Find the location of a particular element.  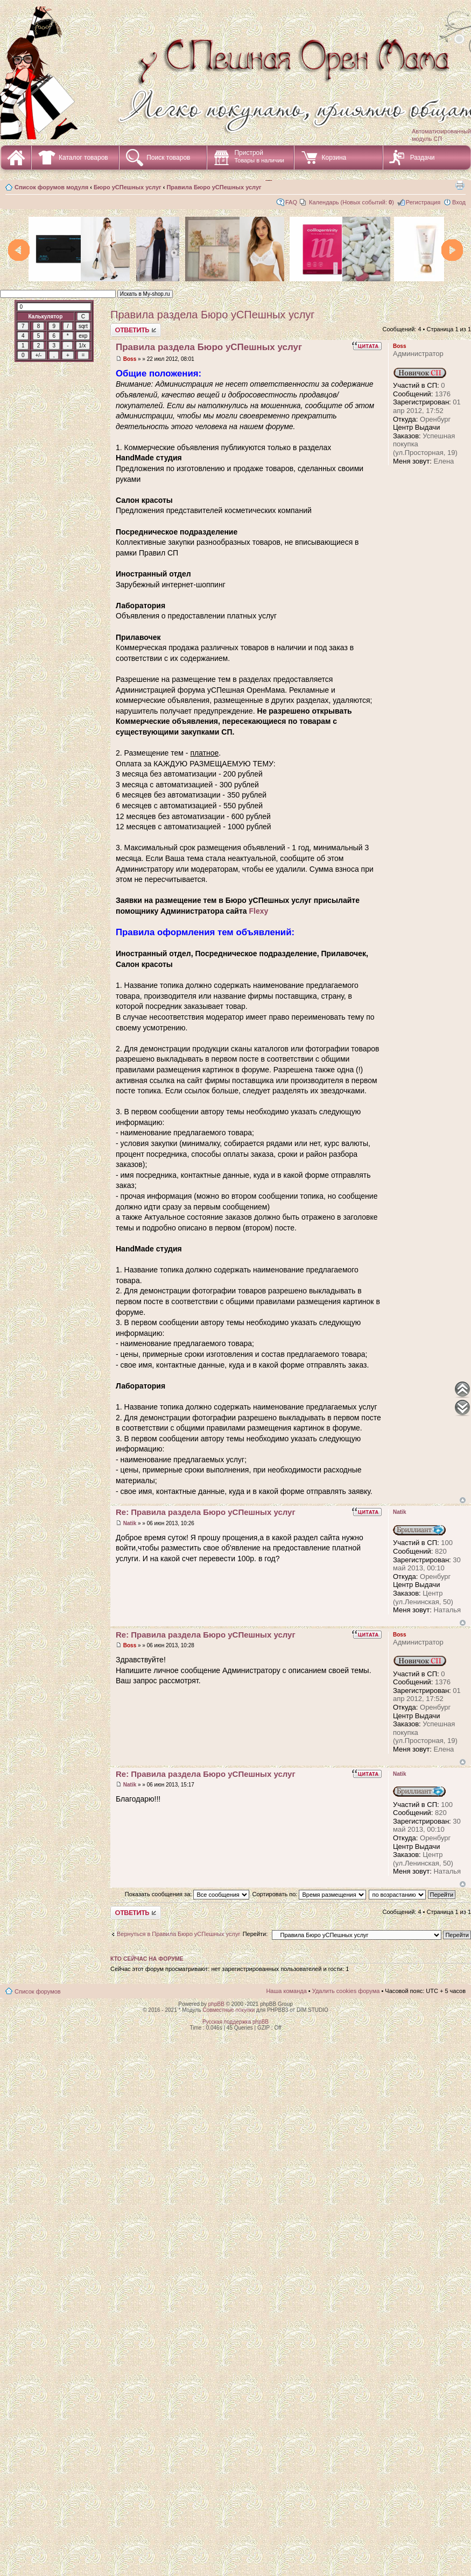

Каталог товаров is located at coordinates (83, 157).